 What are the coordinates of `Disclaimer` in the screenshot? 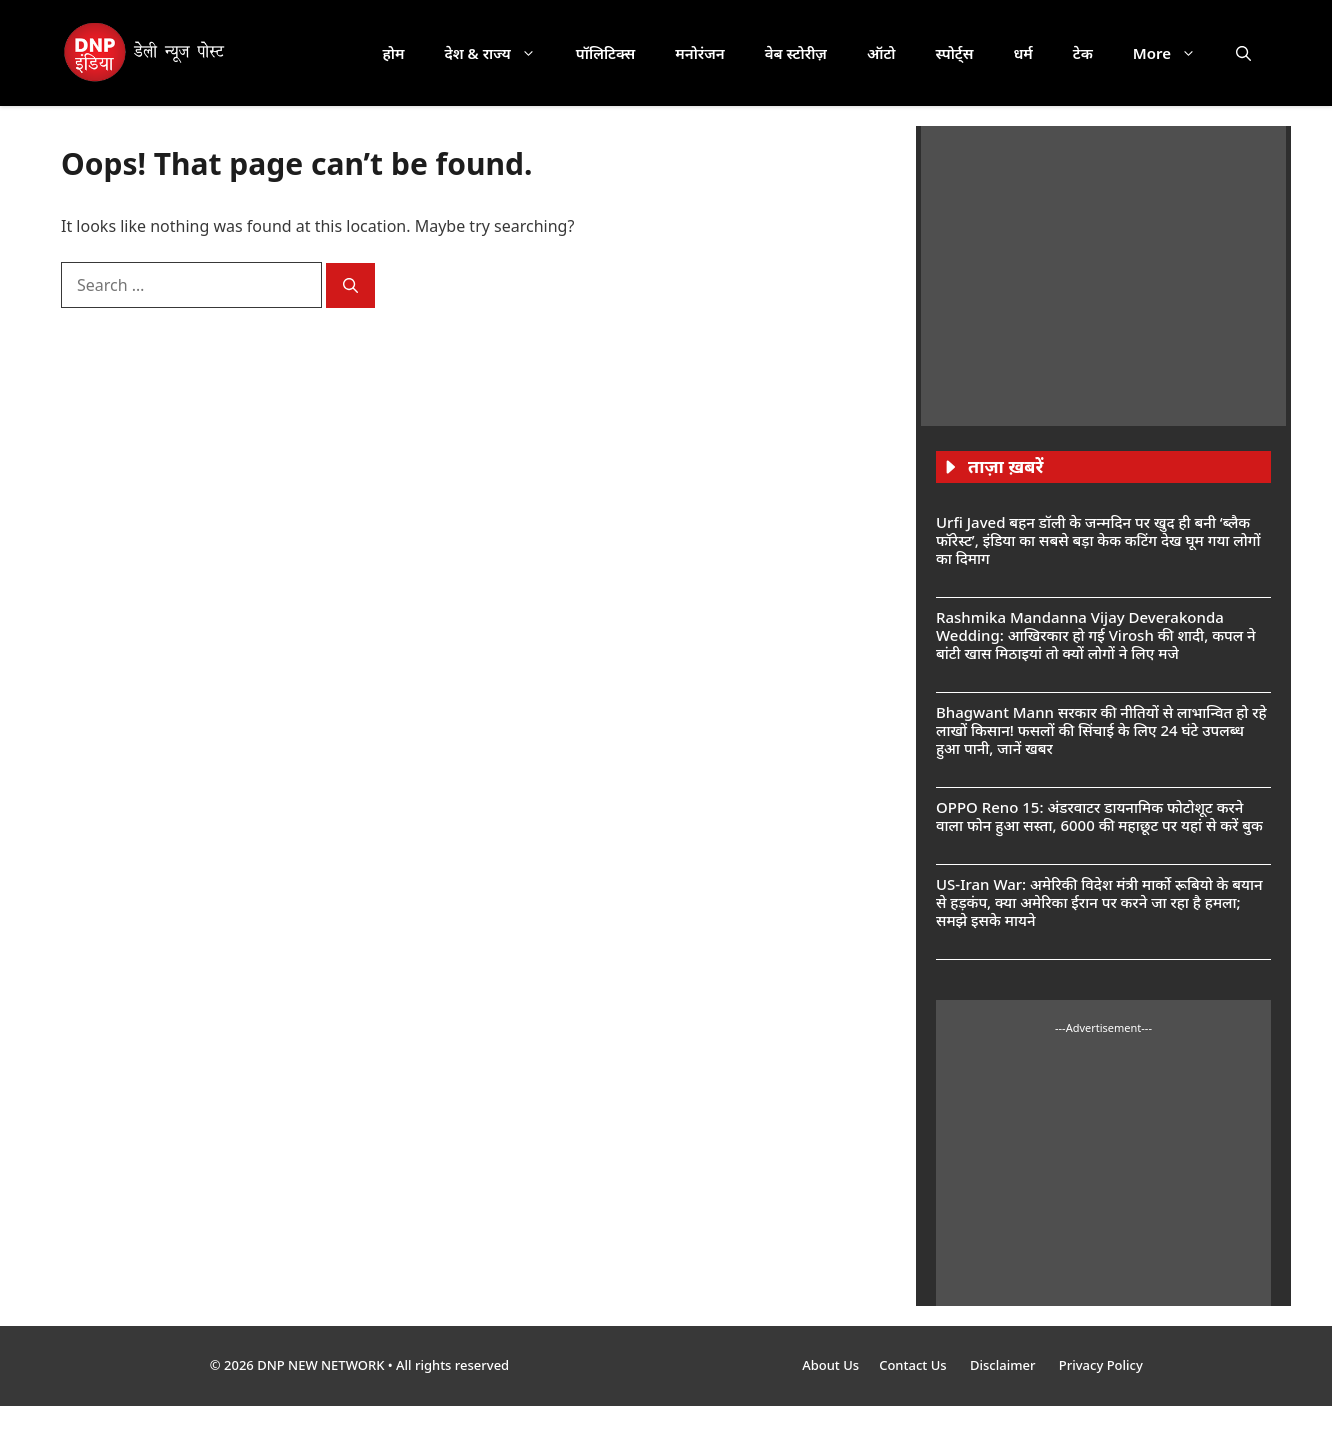 It's located at (1004, 1365).